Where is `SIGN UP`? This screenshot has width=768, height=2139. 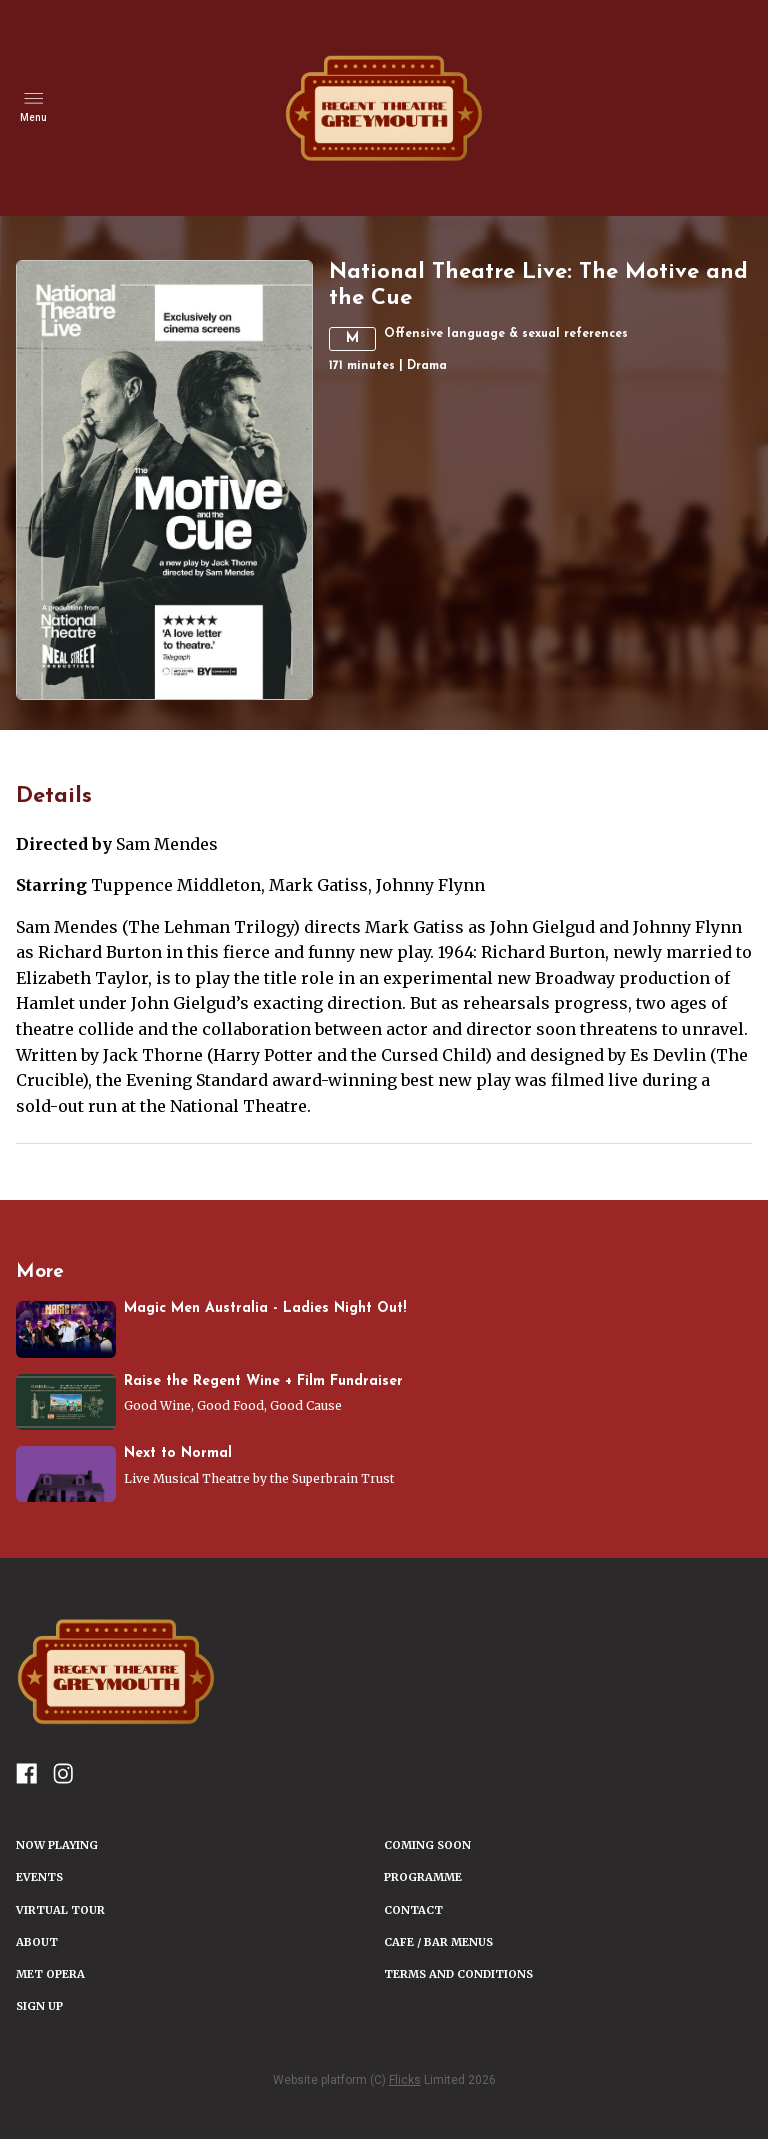
SIGN UP is located at coordinates (39, 2006).